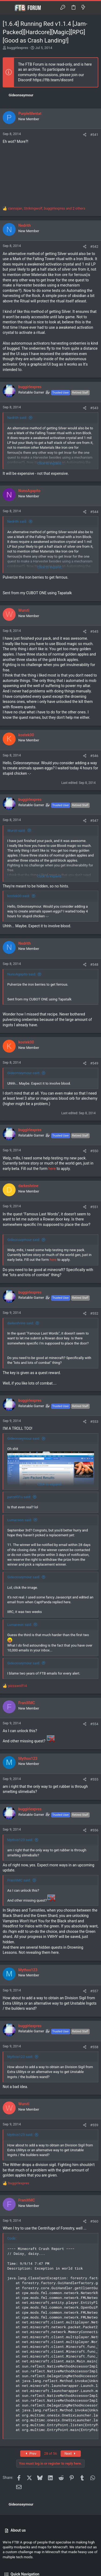 This screenshot has height=2576, width=101. What do you see at coordinates (94, 1830) in the screenshot?
I see `#556` at bounding box center [94, 1830].